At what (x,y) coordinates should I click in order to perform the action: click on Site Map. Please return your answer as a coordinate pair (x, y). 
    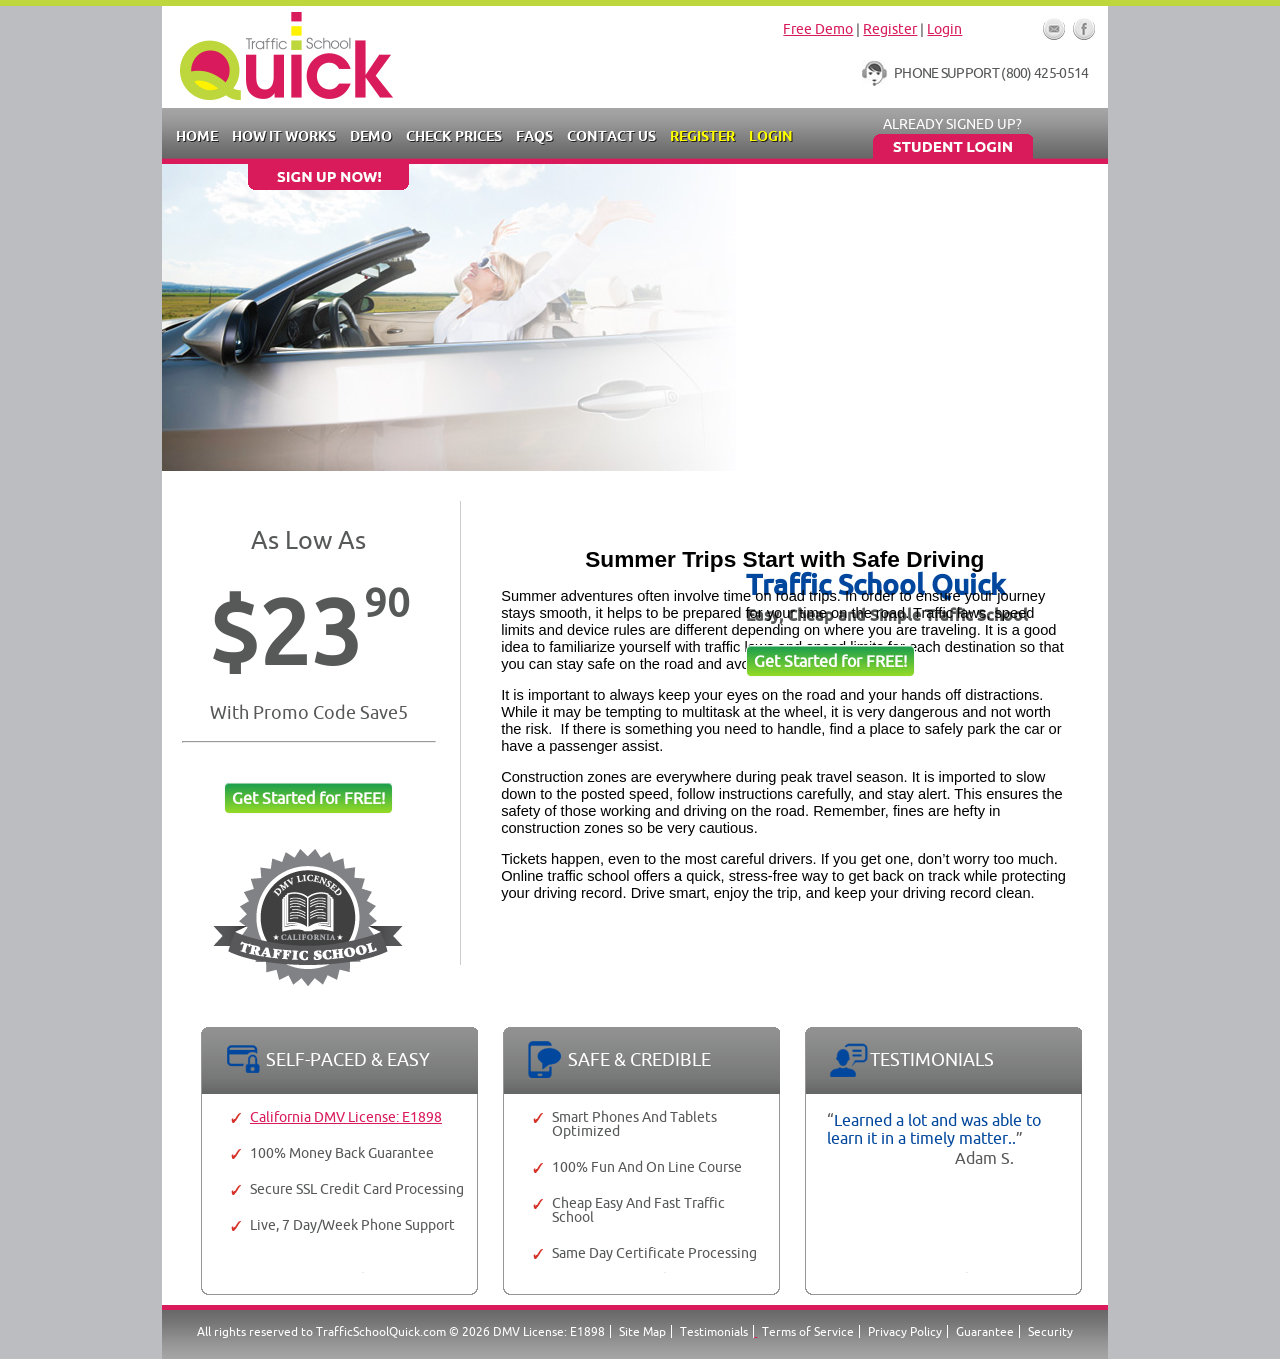
    Looking at the image, I should click on (642, 1331).